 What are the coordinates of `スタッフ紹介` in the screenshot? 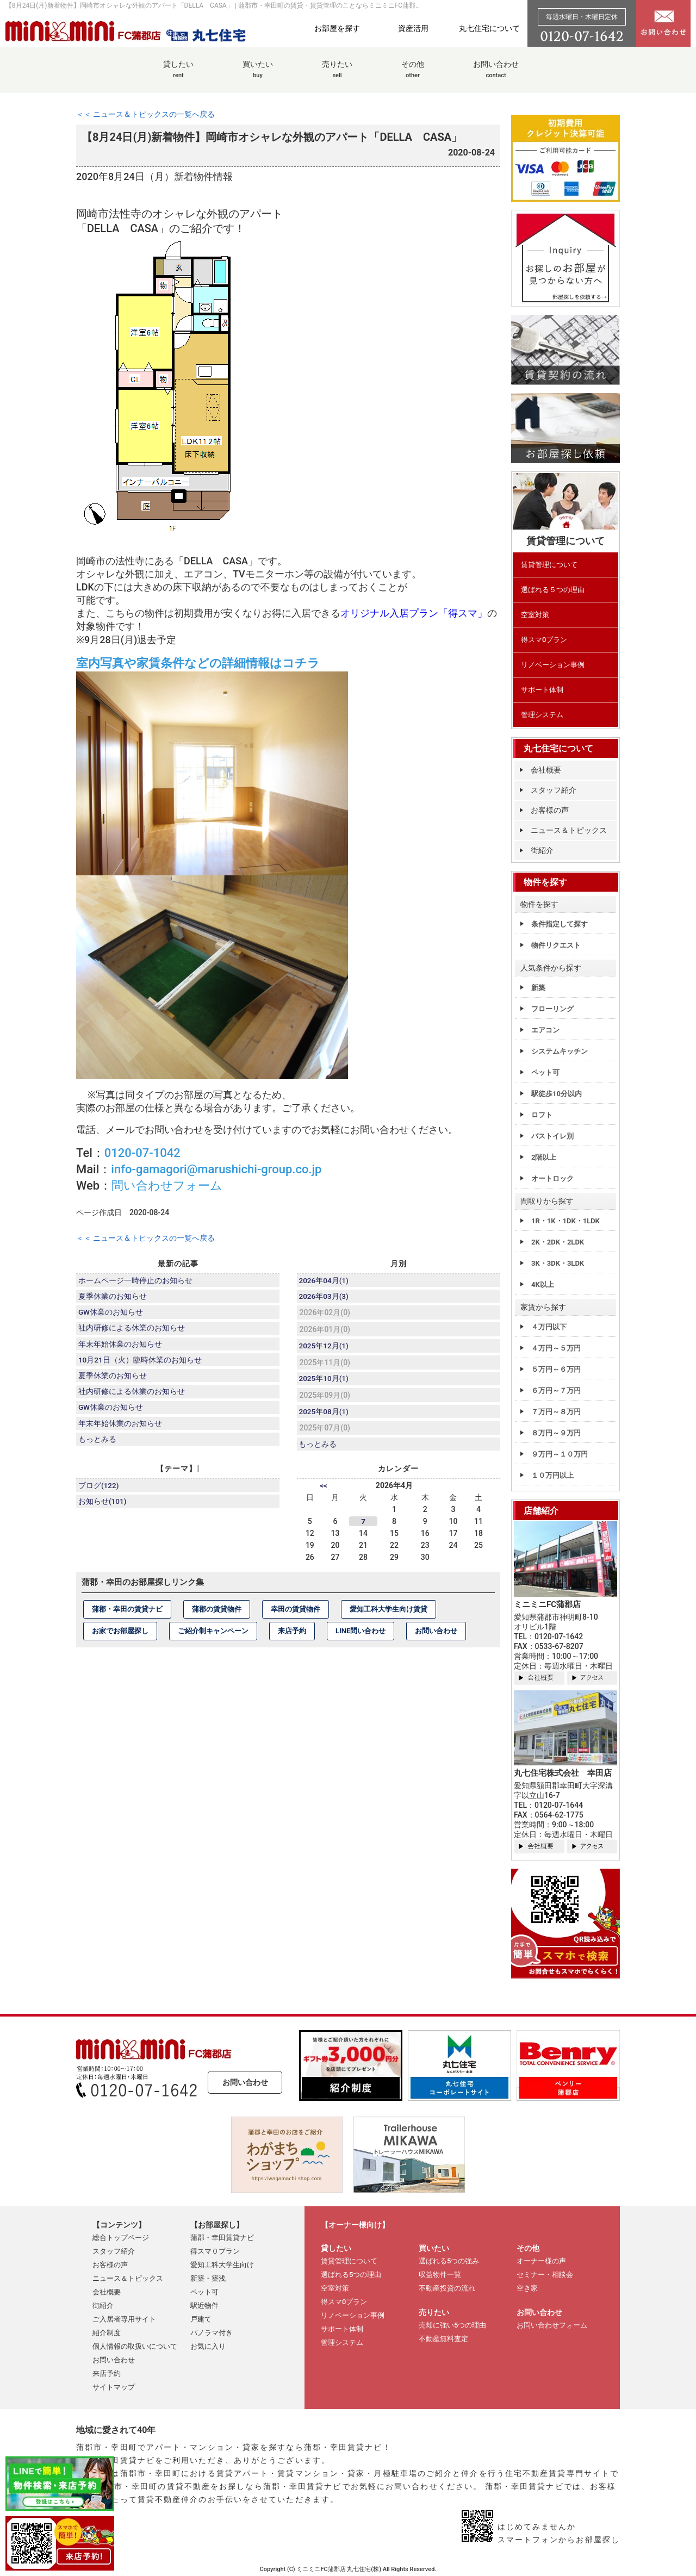 It's located at (553, 790).